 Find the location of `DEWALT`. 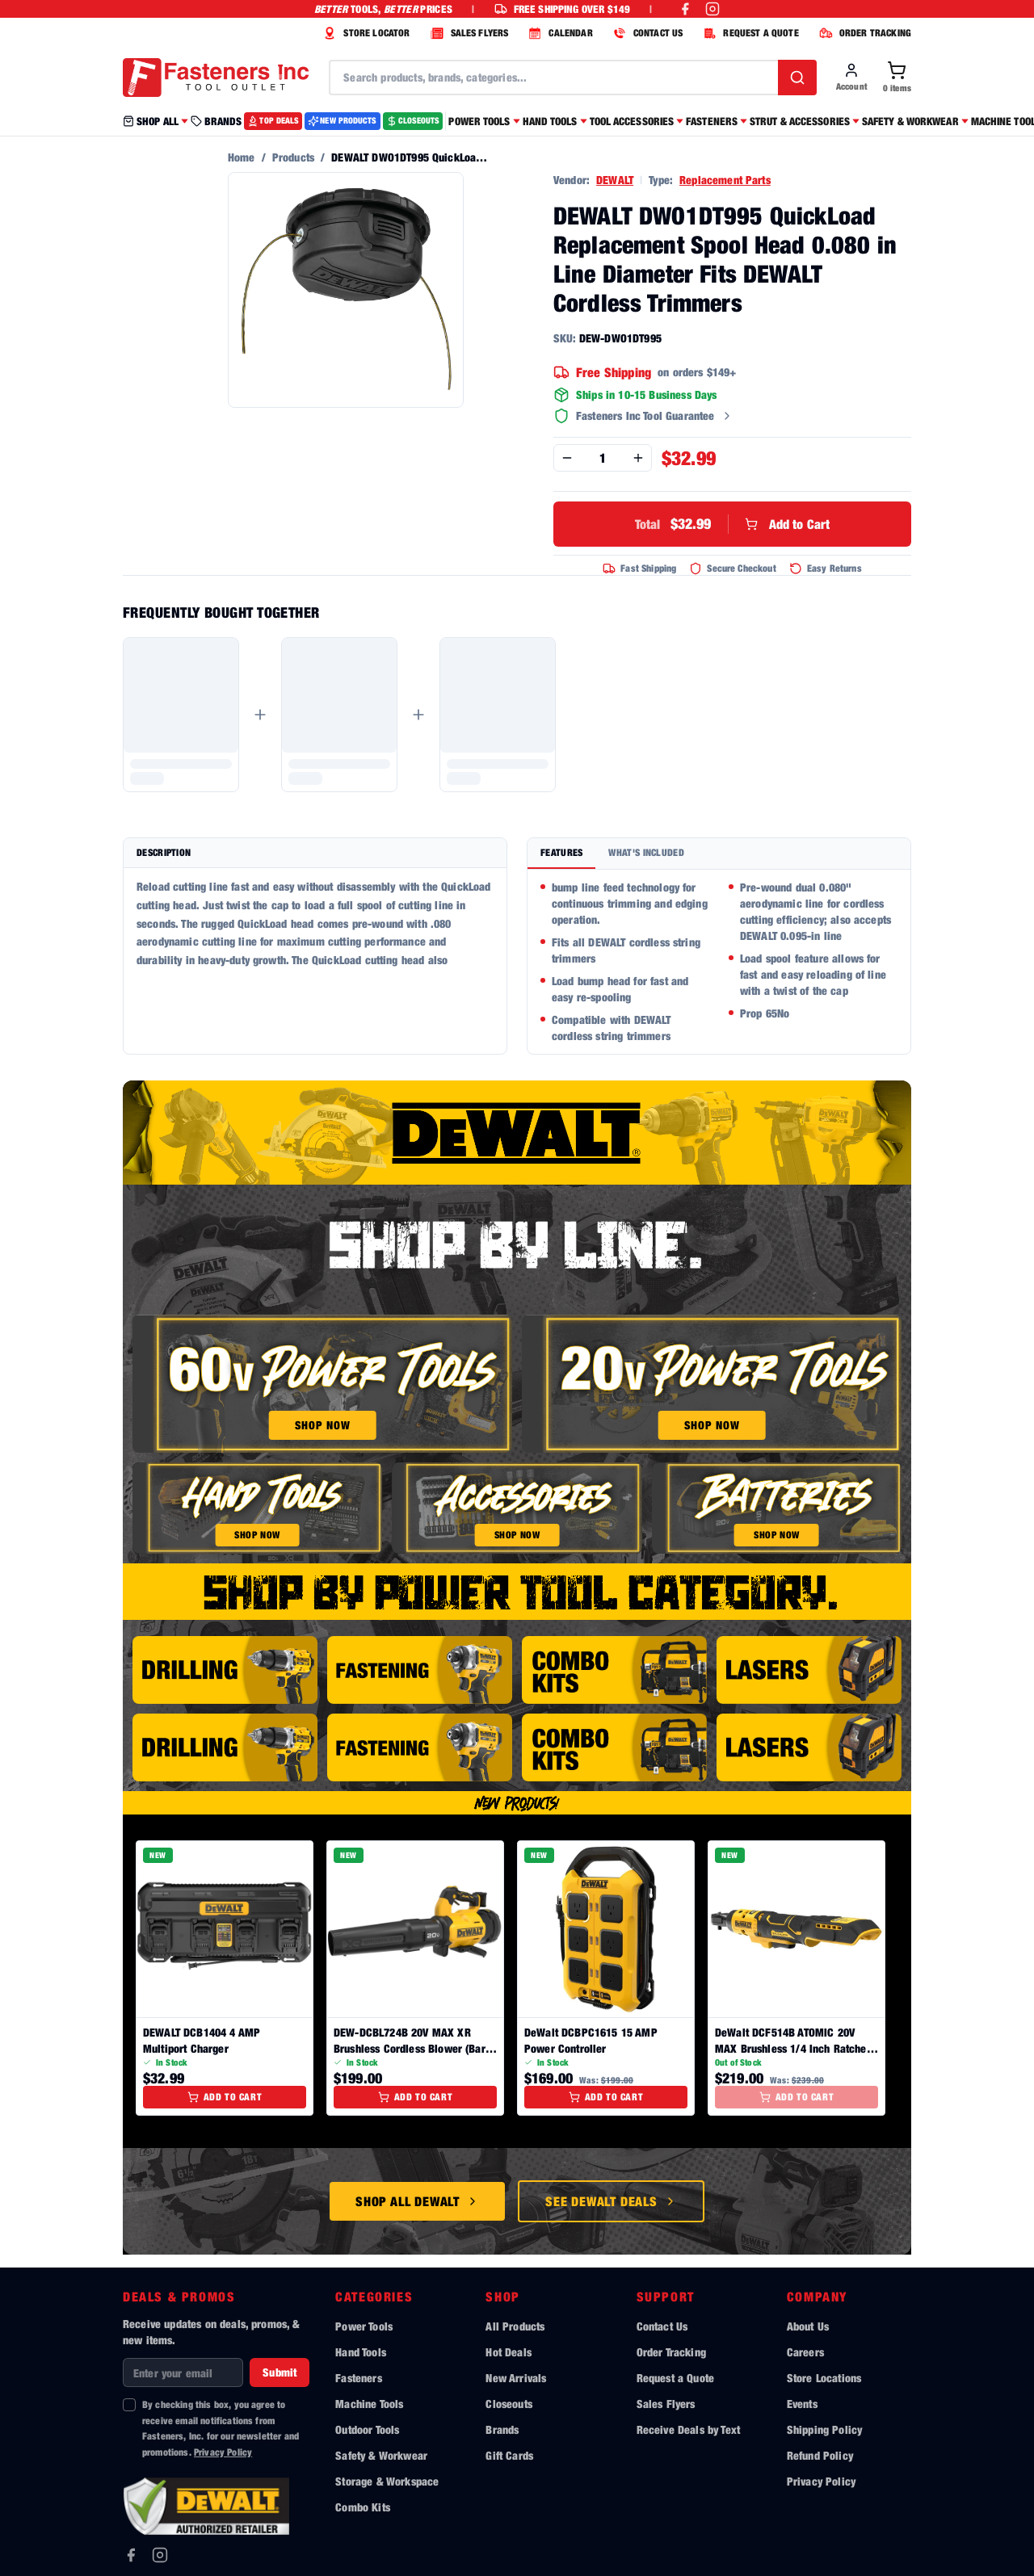

DEWALT is located at coordinates (614, 180).